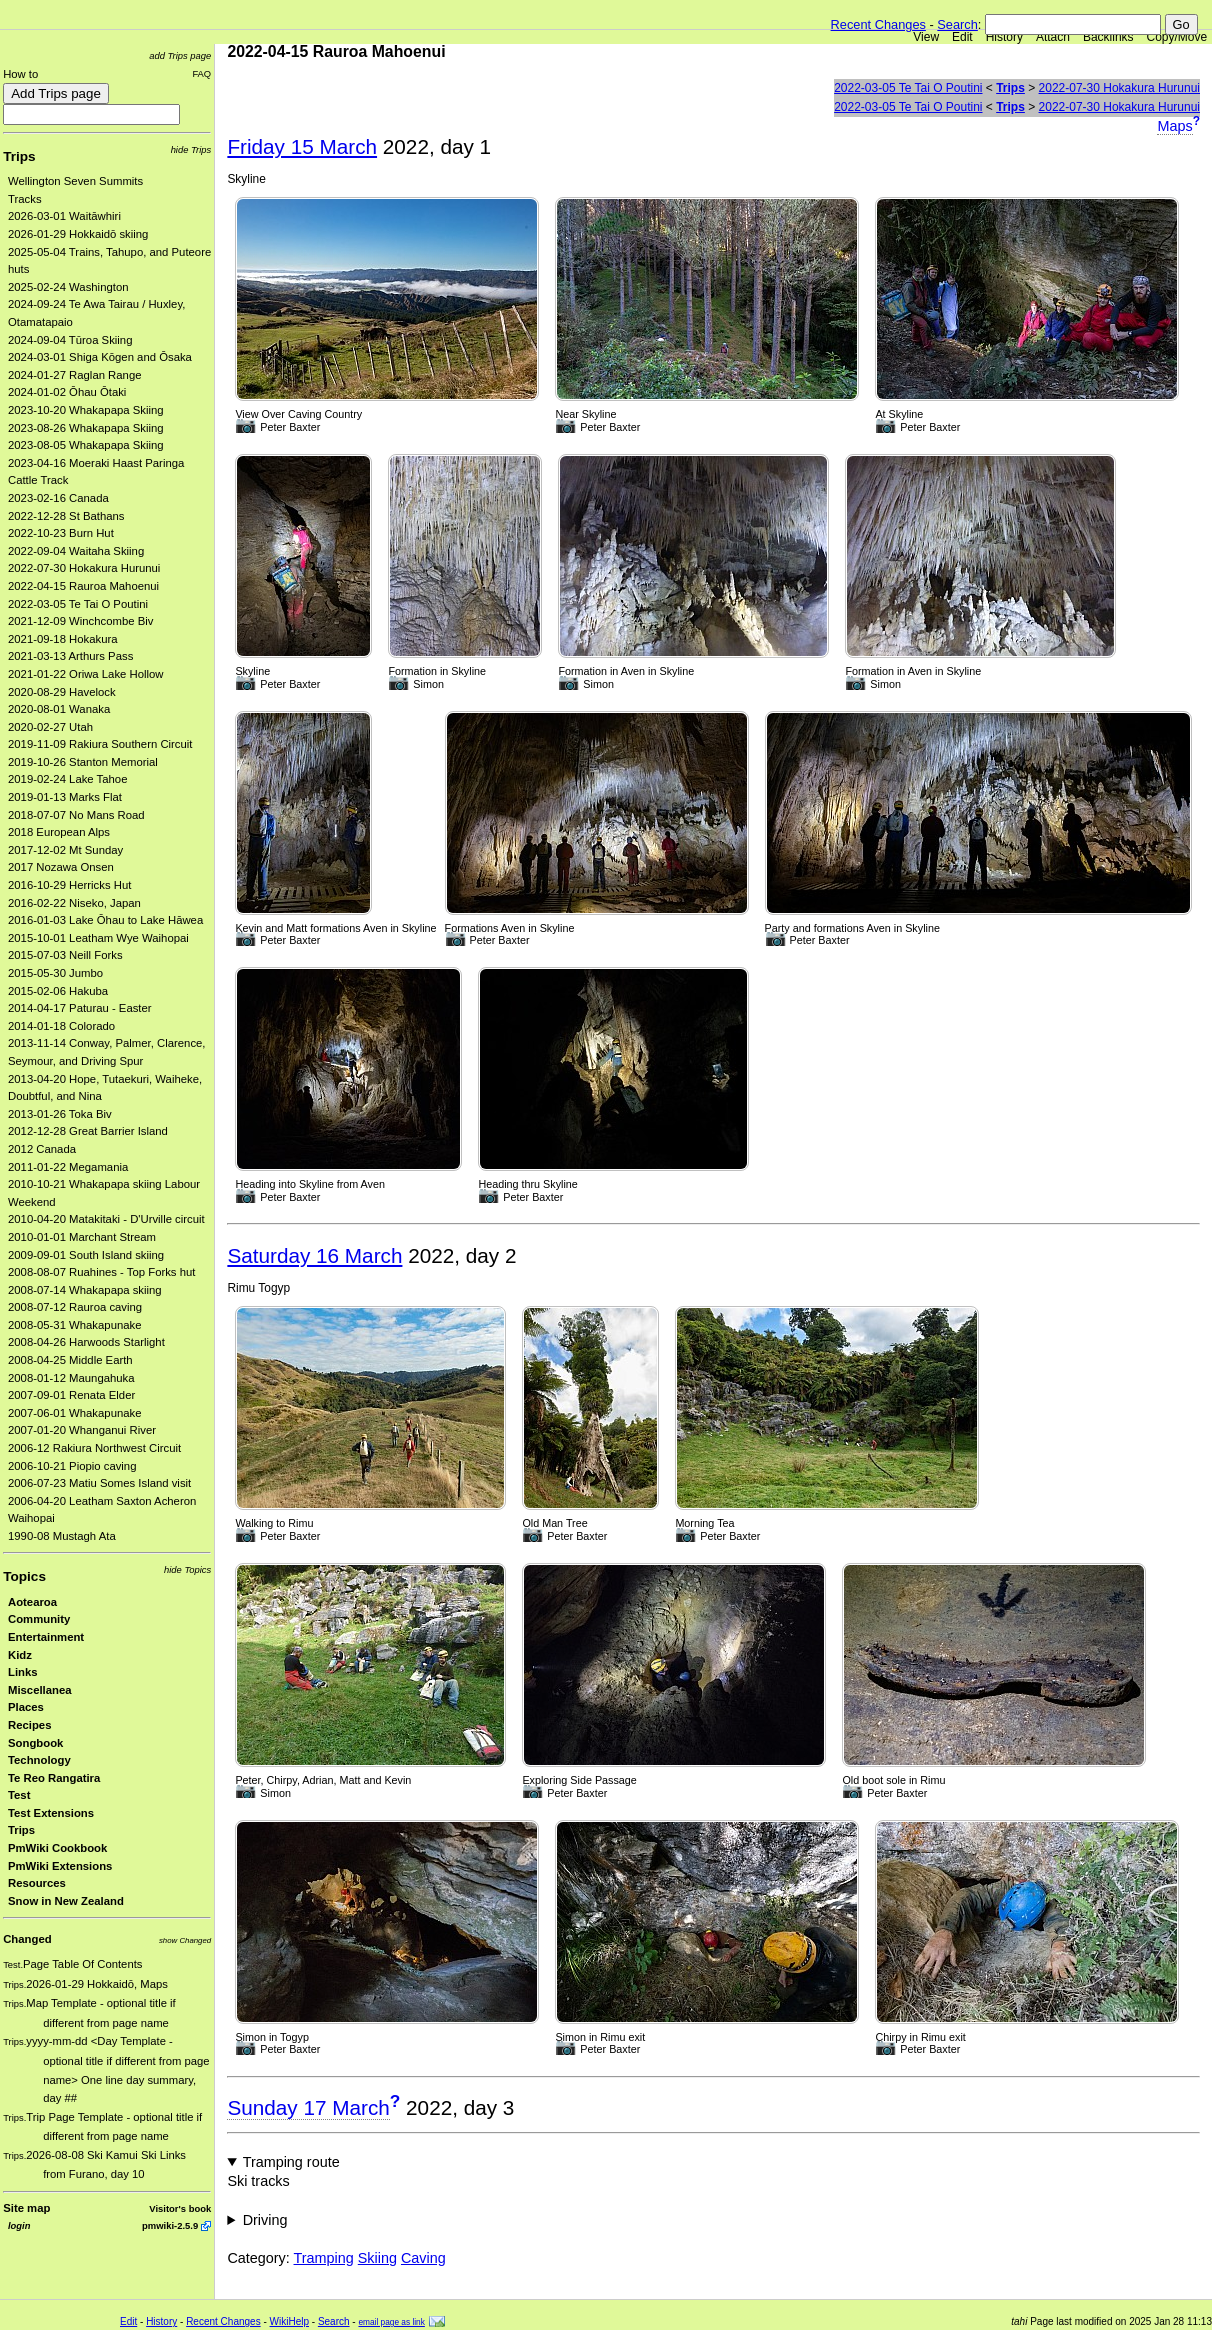 The height and width of the screenshot is (2330, 1212). What do you see at coordinates (26, 1707) in the screenshot?
I see `Places` at bounding box center [26, 1707].